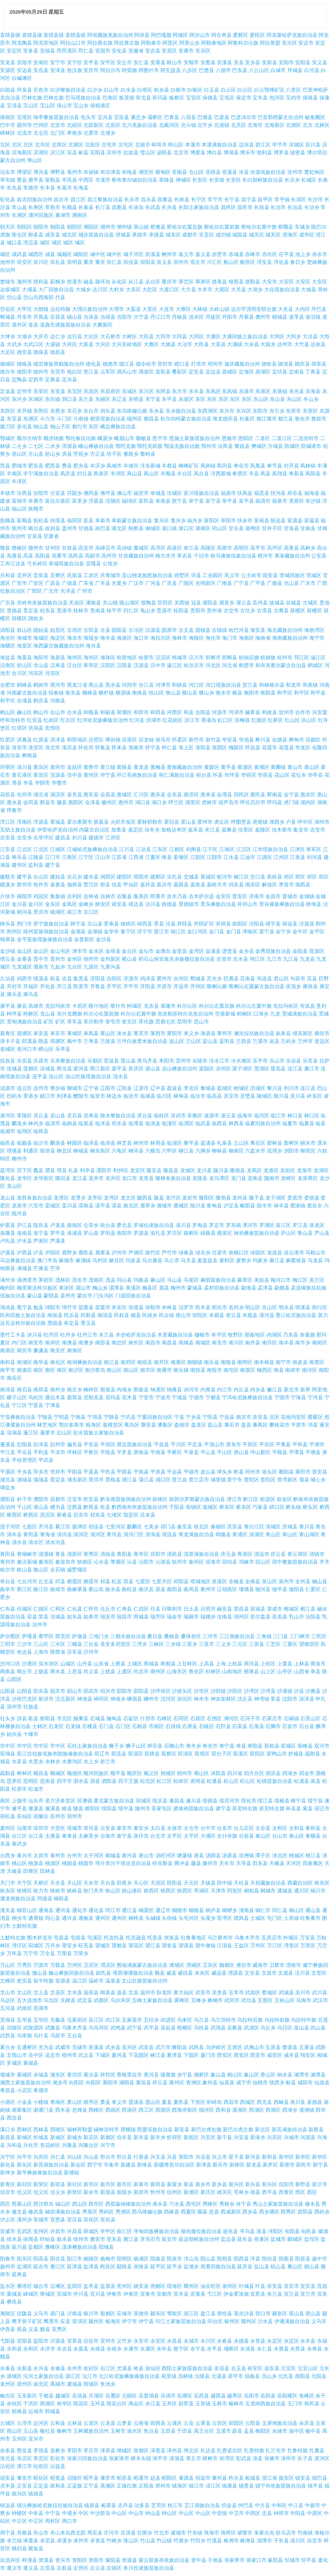  What do you see at coordinates (210, 1507) in the screenshot?
I see `谯城区` at bounding box center [210, 1507].